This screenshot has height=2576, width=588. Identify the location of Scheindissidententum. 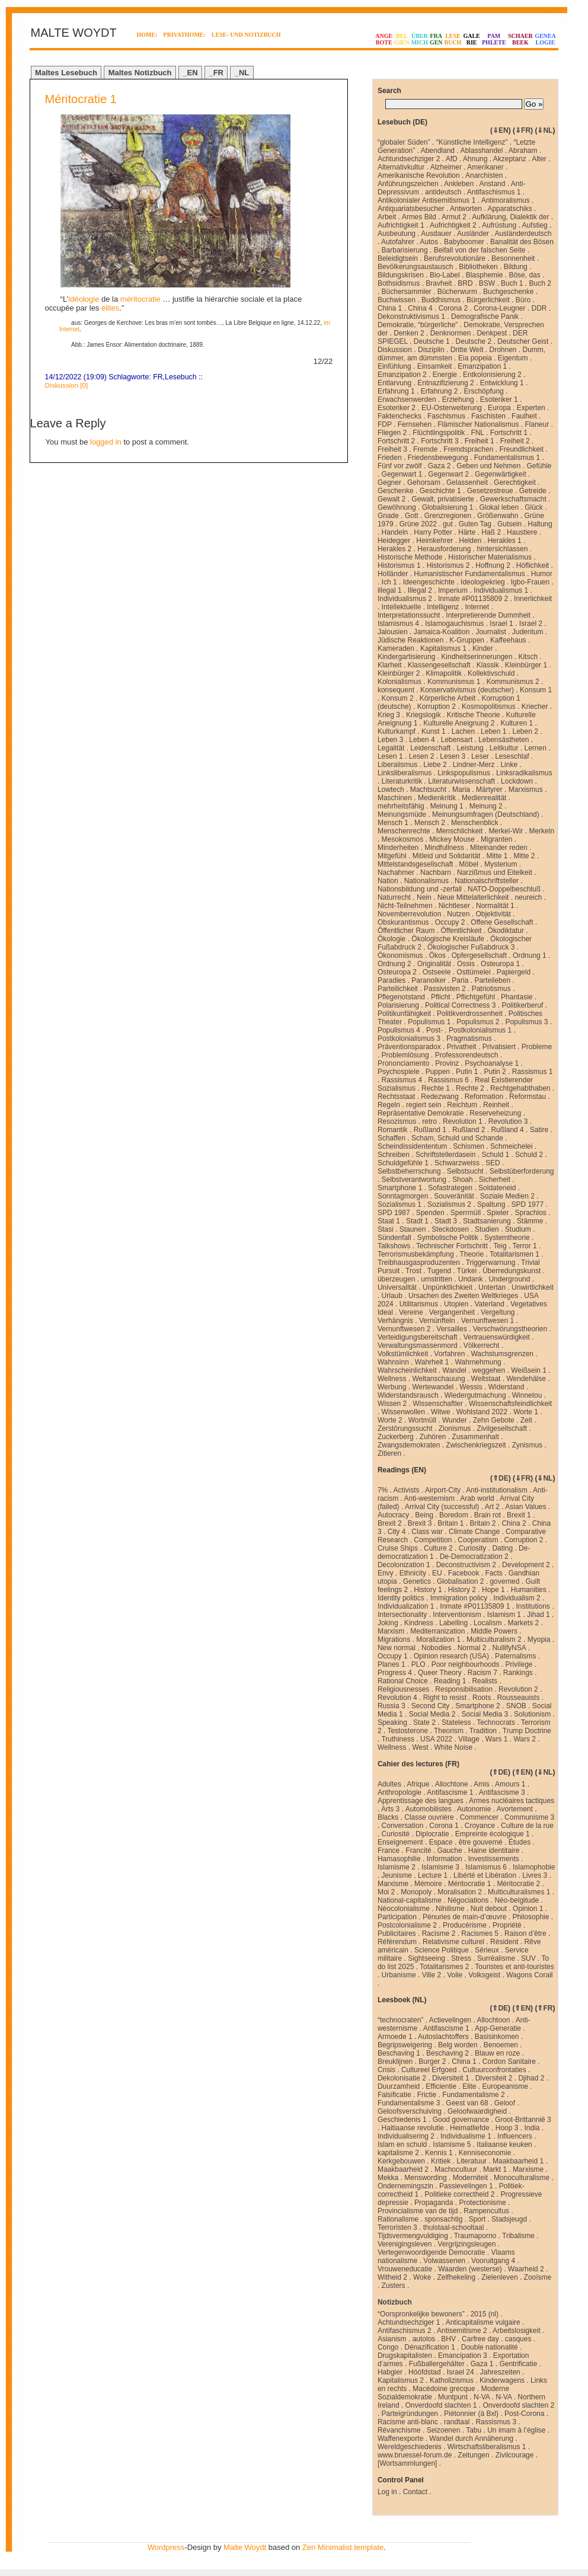
(412, 1146).